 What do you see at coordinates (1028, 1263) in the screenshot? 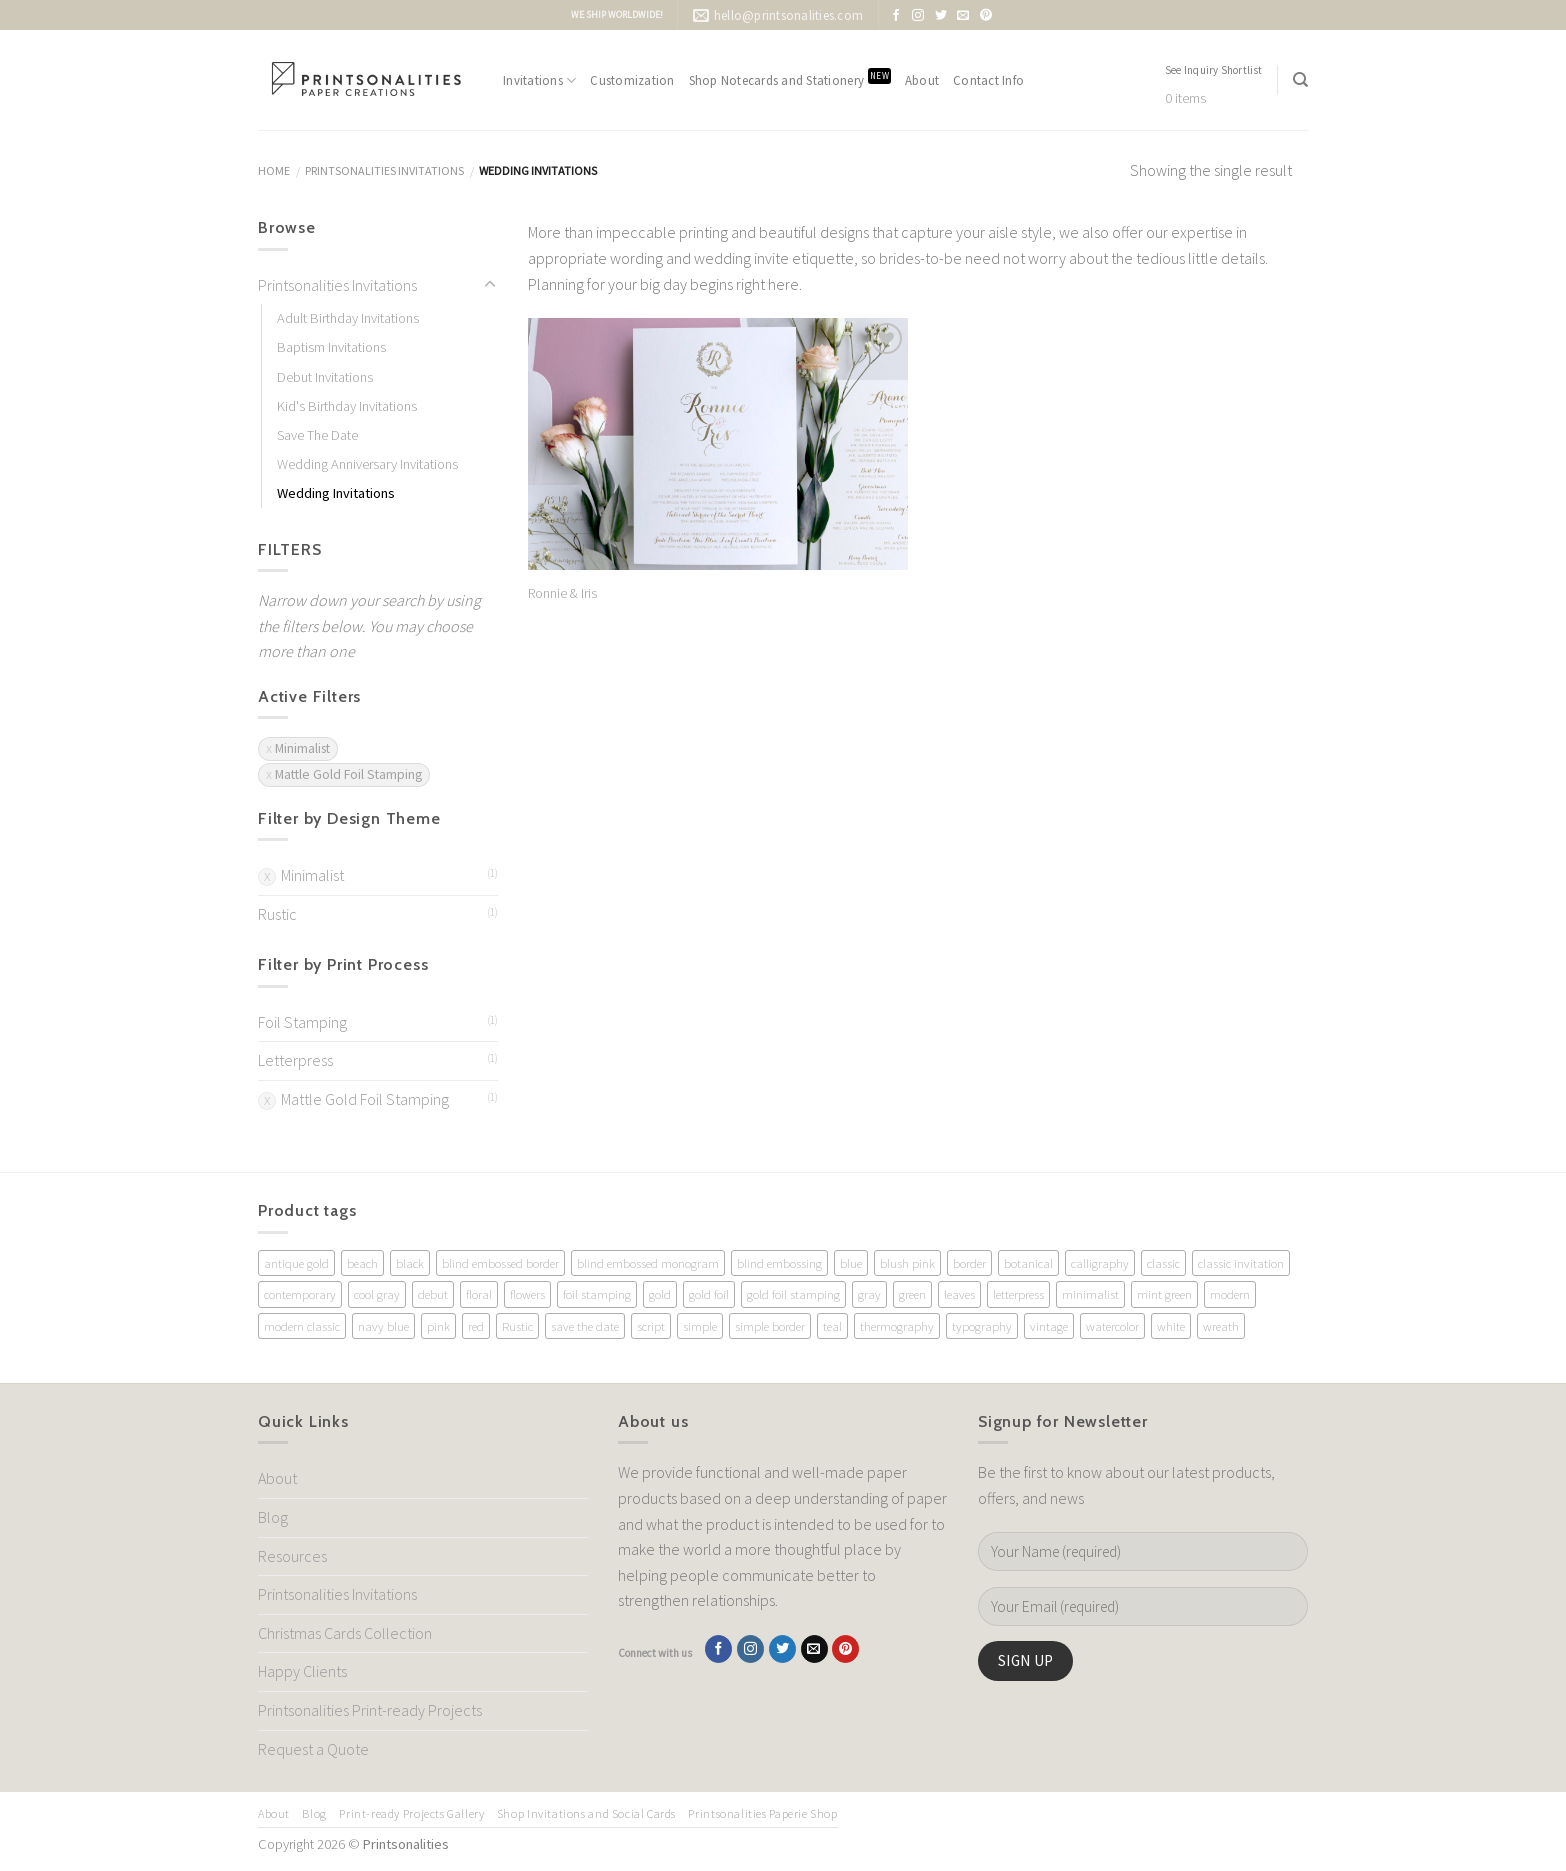
I see `botanical` at bounding box center [1028, 1263].